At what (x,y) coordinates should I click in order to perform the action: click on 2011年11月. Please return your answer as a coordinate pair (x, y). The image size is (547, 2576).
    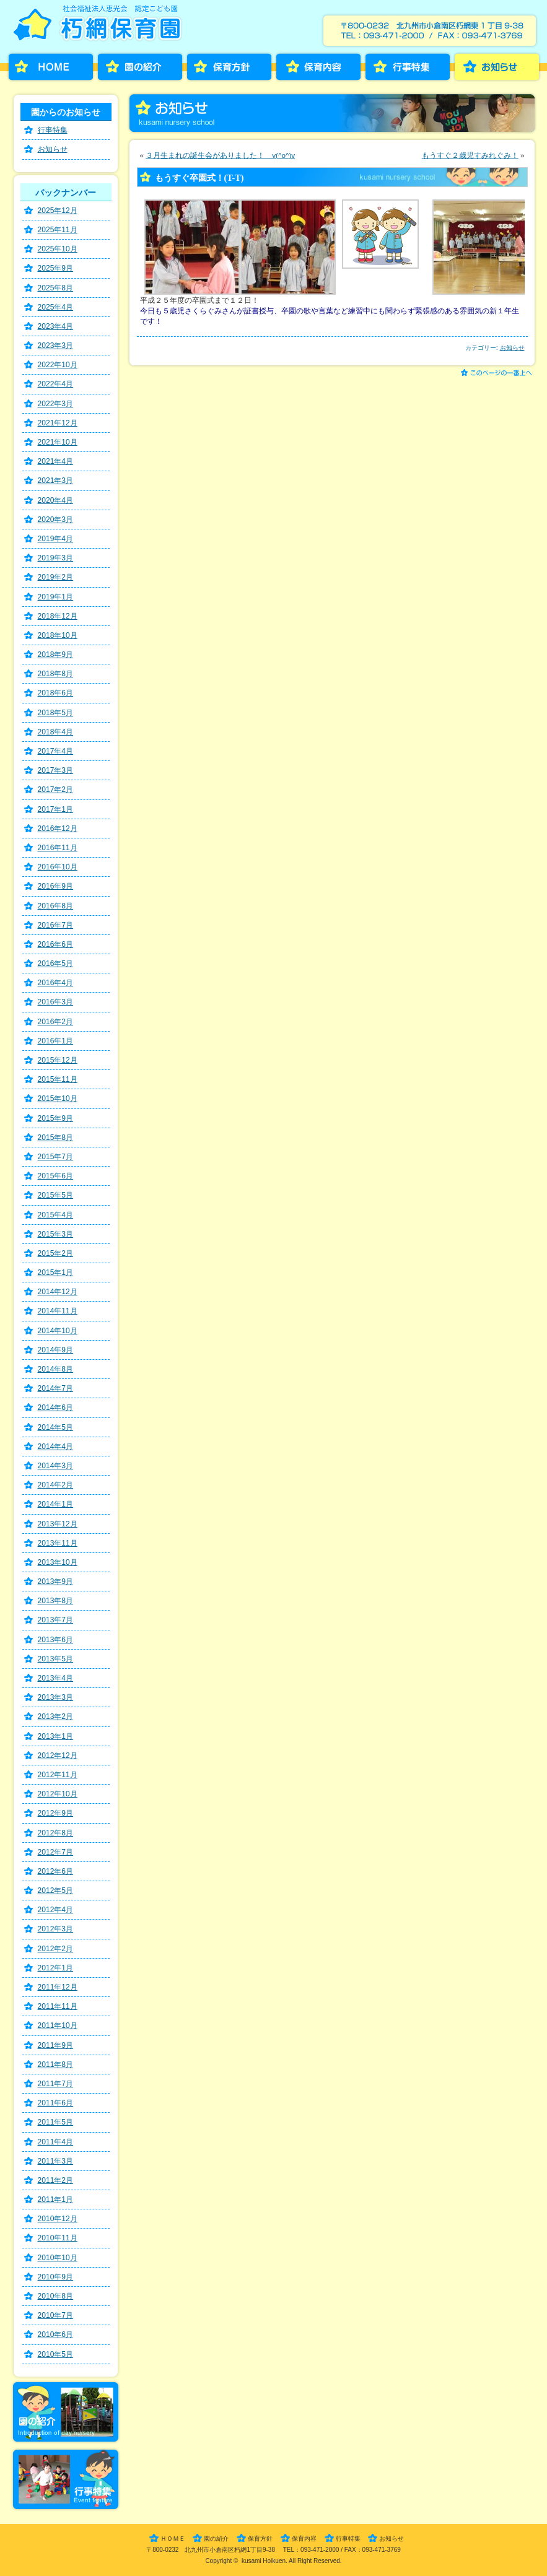
    Looking at the image, I should click on (57, 2006).